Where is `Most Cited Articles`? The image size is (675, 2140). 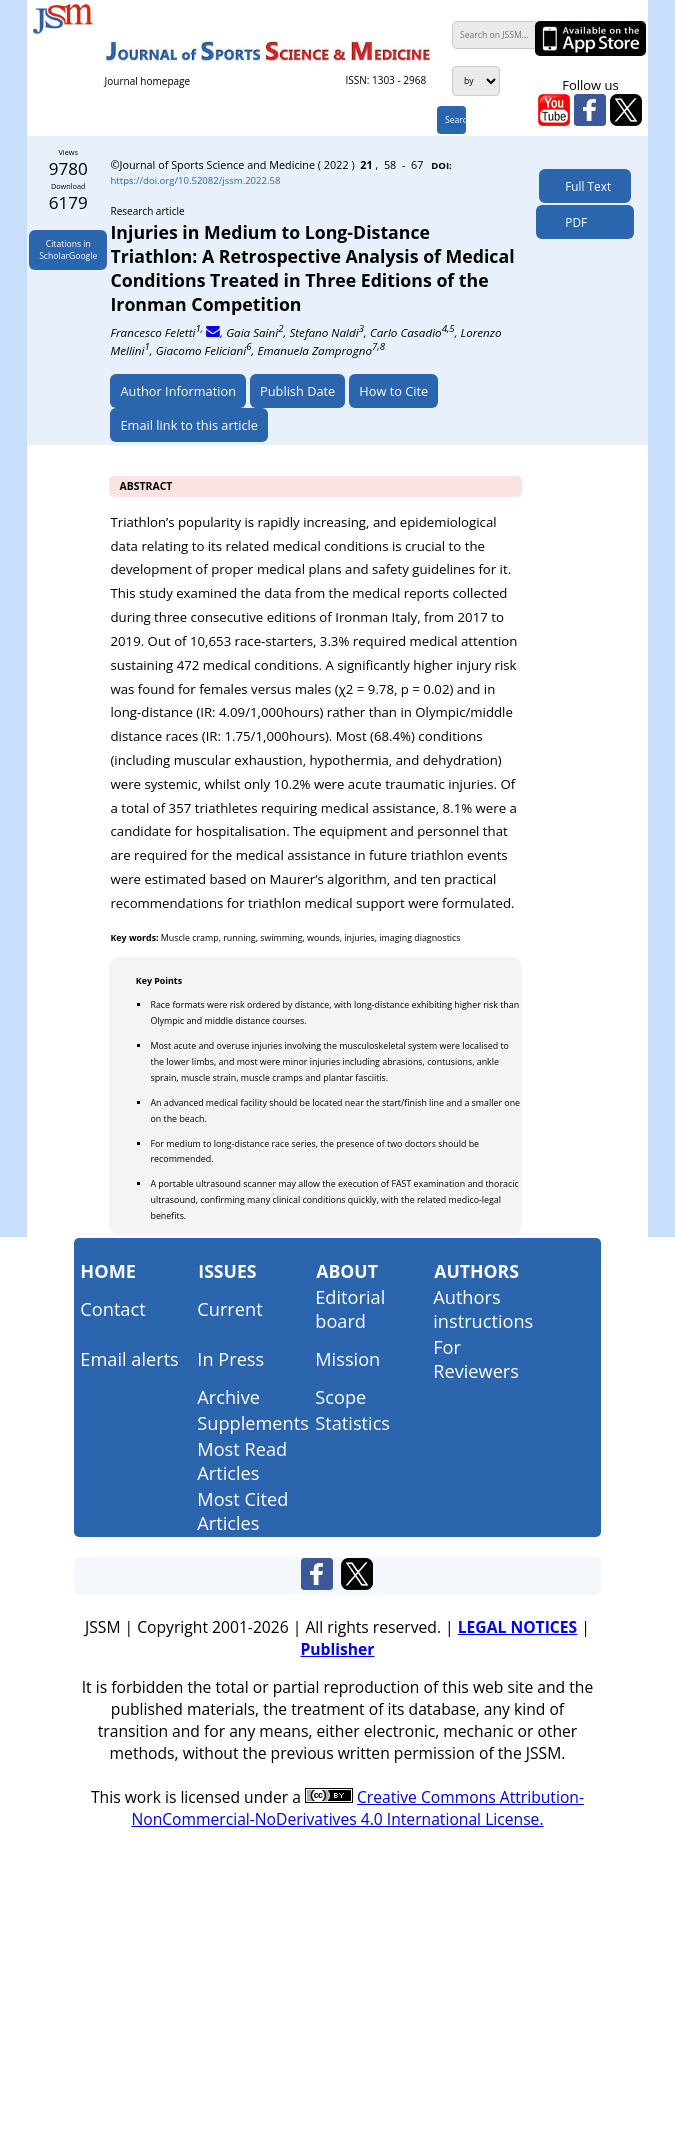 Most Cited Articles is located at coordinates (242, 1511).